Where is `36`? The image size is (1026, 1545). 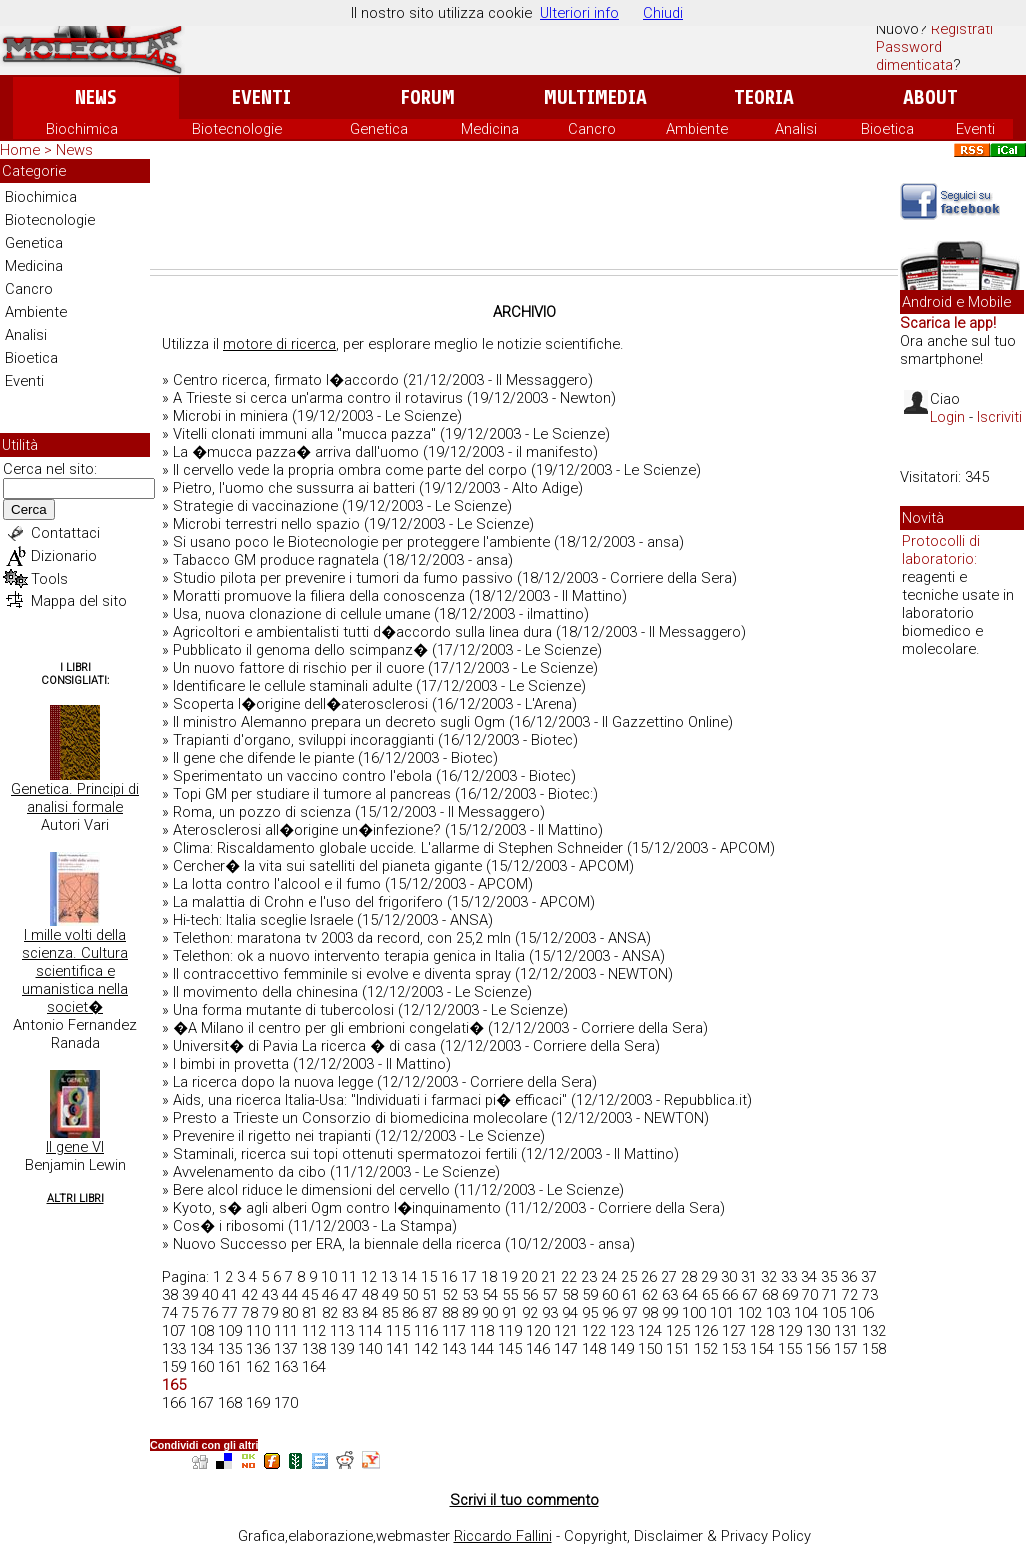
36 is located at coordinates (849, 1277).